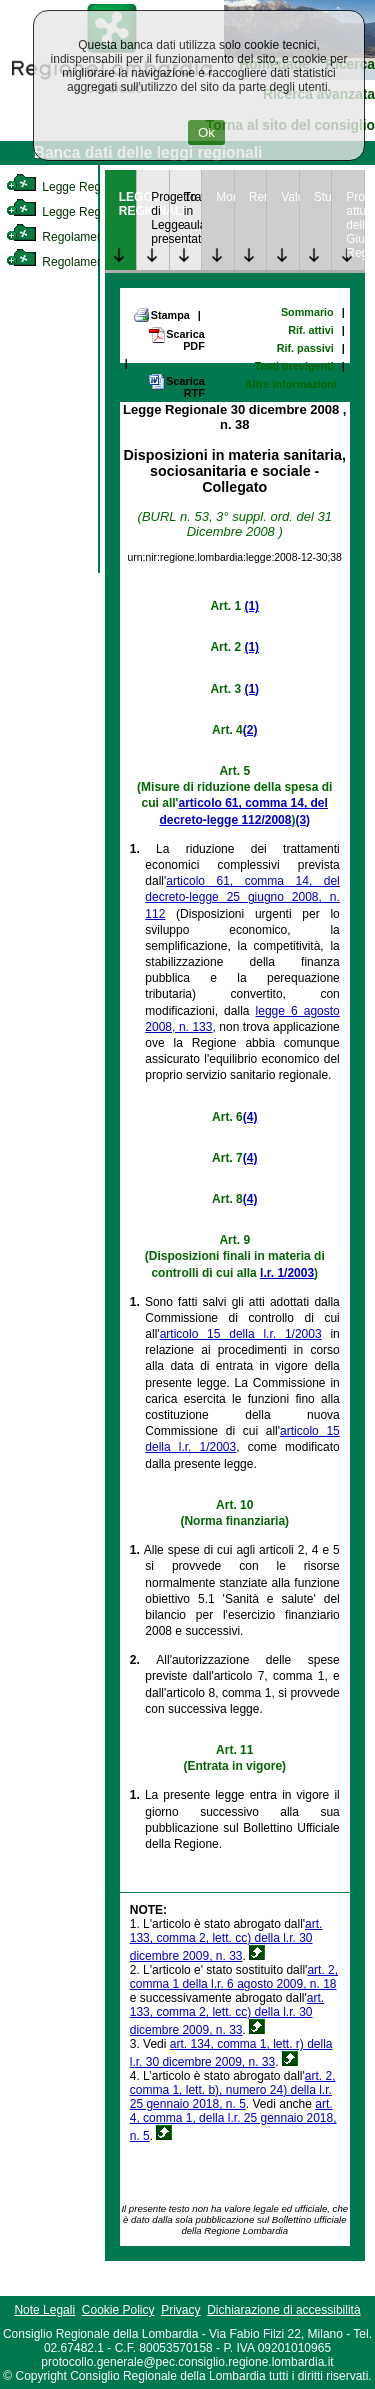 The height and width of the screenshot is (2389, 375). Describe the element at coordinates (44, 2310) in the screenshot. I see `Note Legali` at that location.